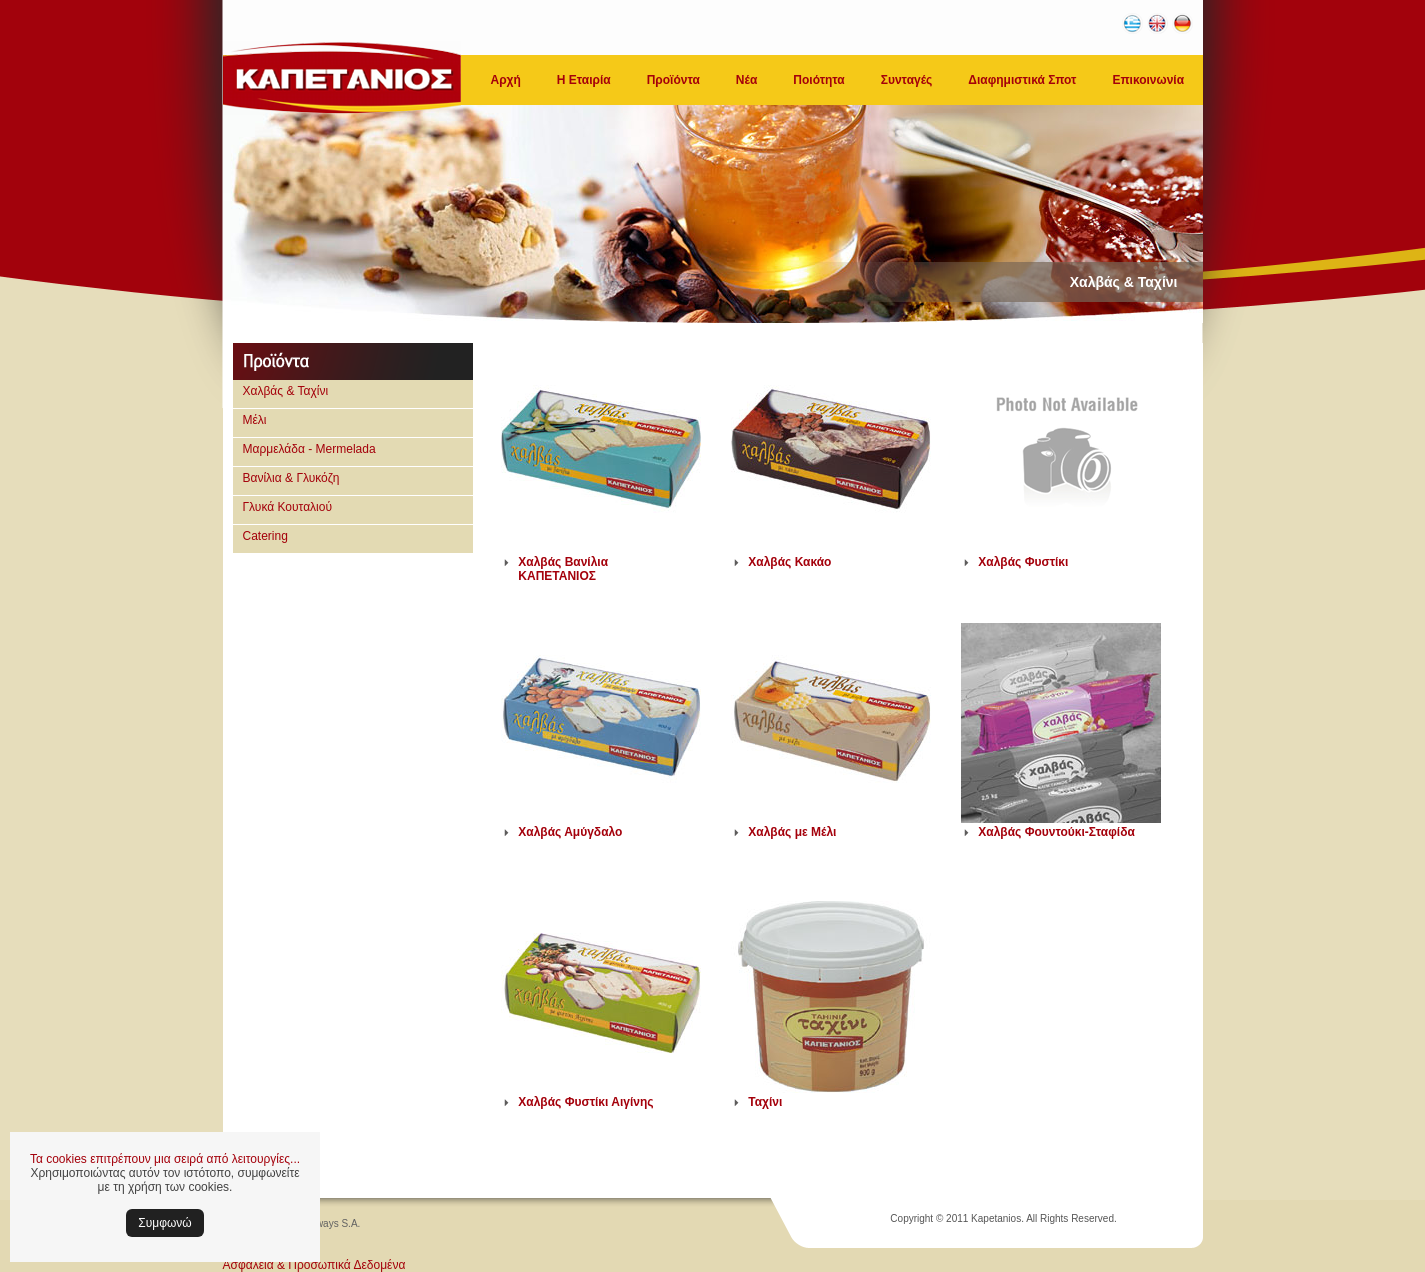 This screenshot has width=1425, height=1272. I want to click on Χαλβάς Φυστίκι Αιγίνης, so click(585, 1102).